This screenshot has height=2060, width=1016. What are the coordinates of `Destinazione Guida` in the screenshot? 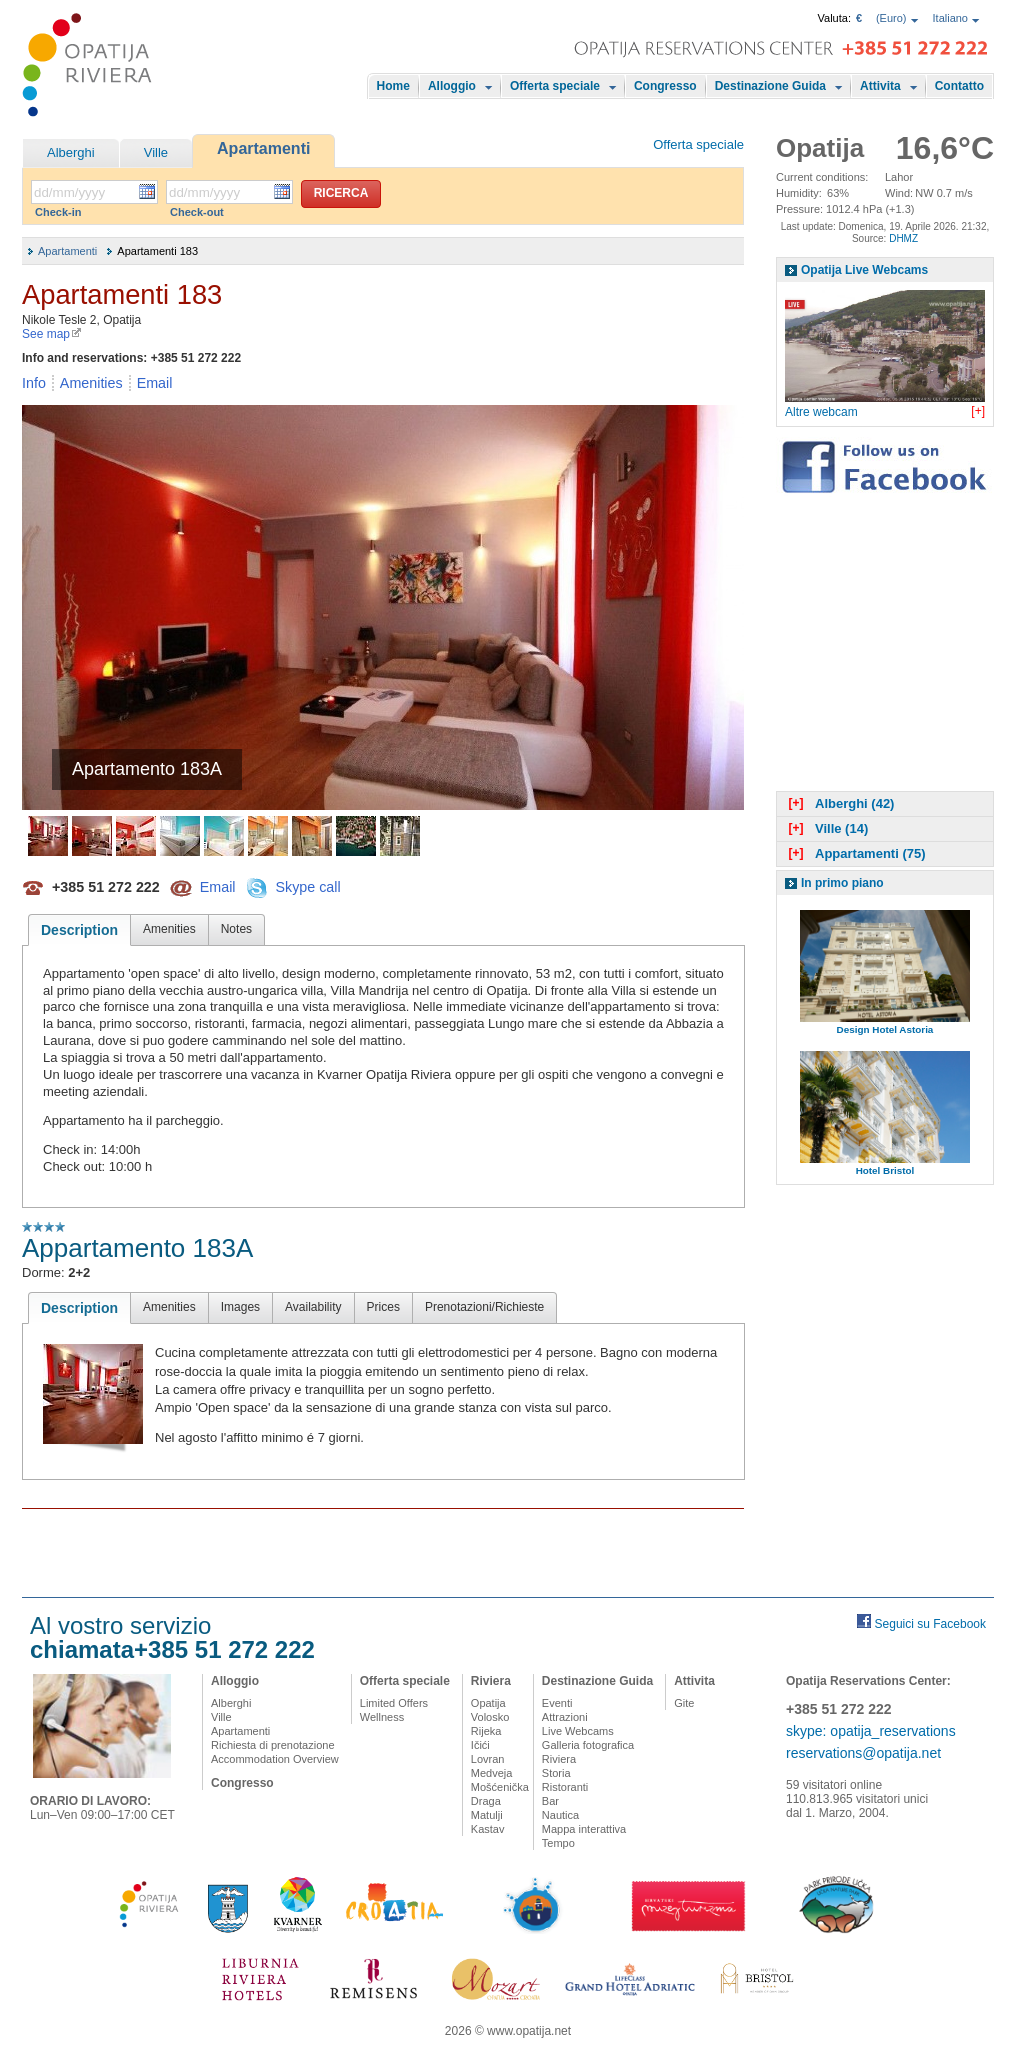 It's located at (770, 86).